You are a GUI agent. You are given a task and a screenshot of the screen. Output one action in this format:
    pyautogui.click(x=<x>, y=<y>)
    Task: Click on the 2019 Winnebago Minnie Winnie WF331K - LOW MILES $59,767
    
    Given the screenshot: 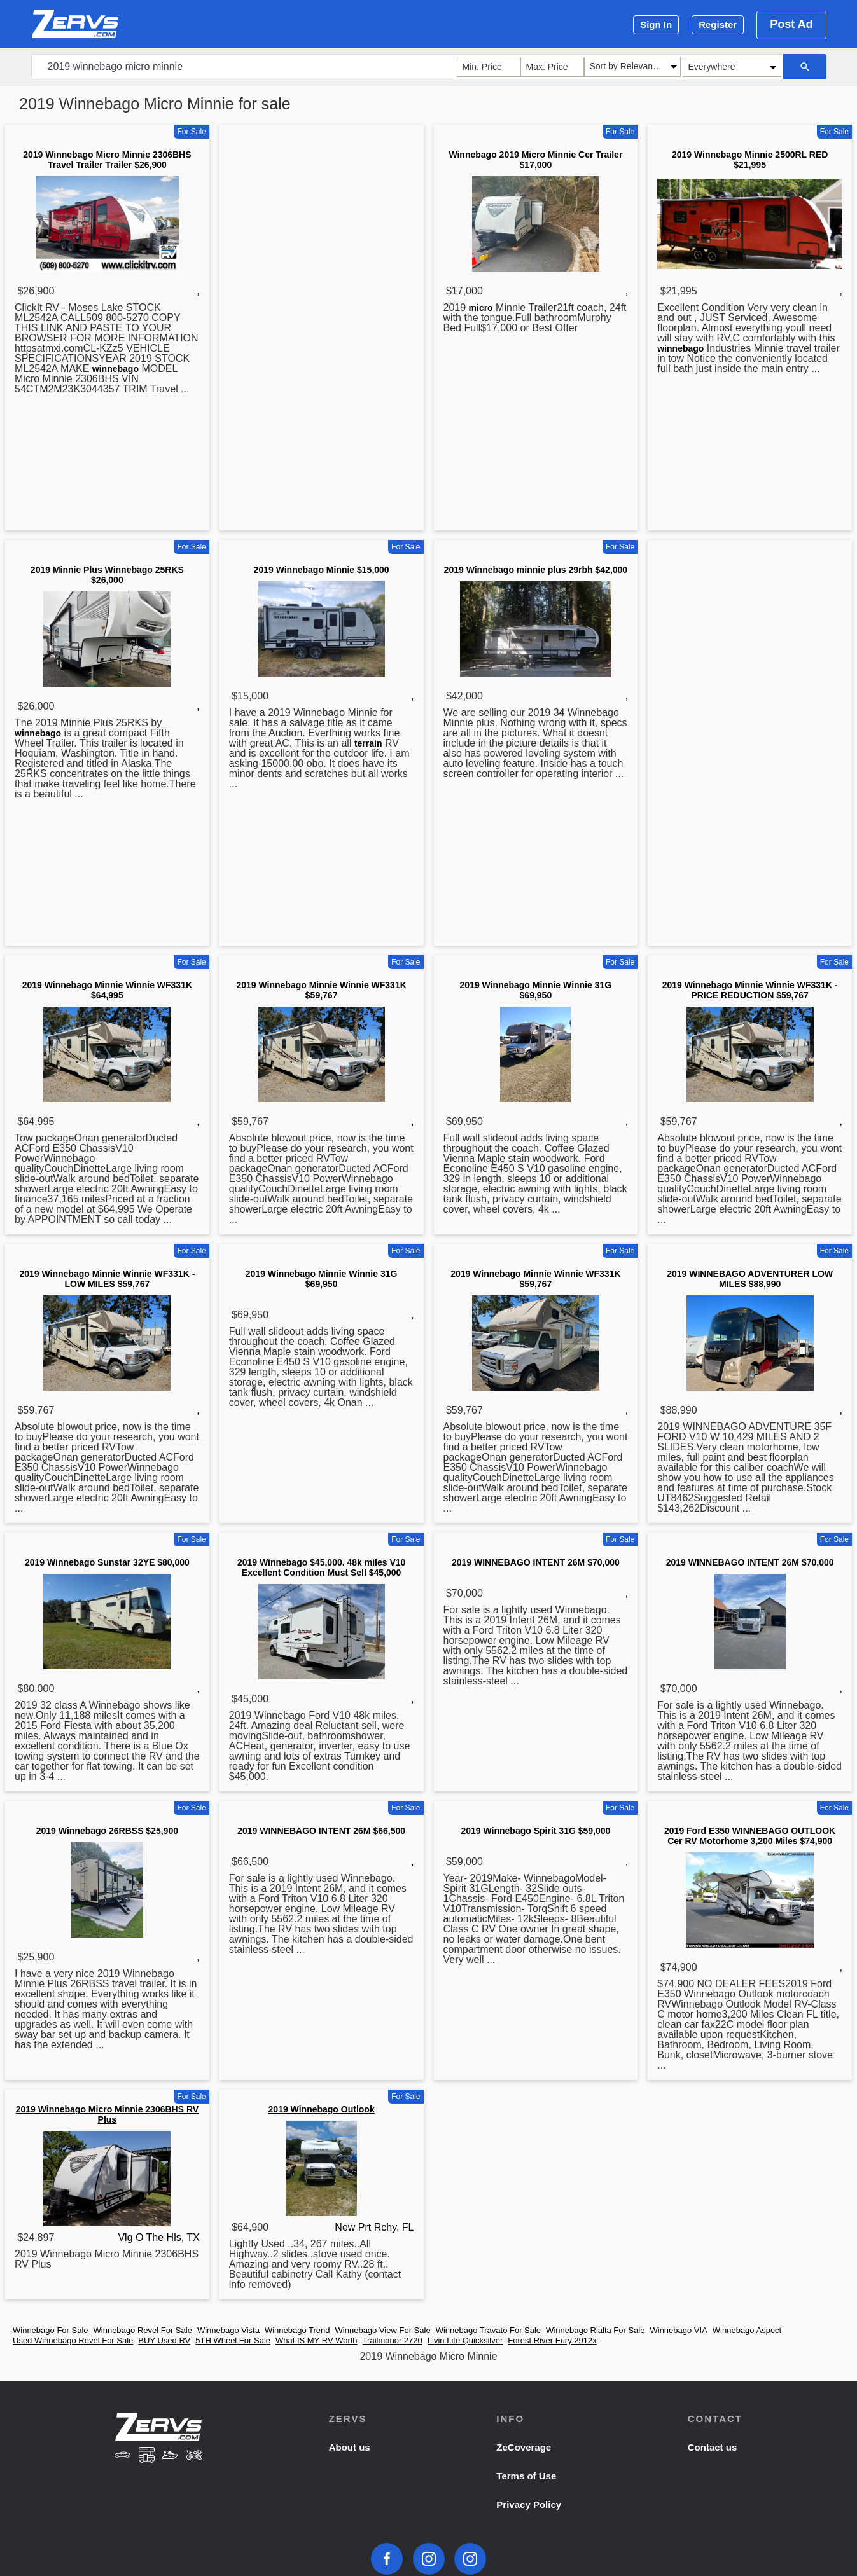 What is the action you would take?
    pyautogui.click(x=107, y=1279)
    